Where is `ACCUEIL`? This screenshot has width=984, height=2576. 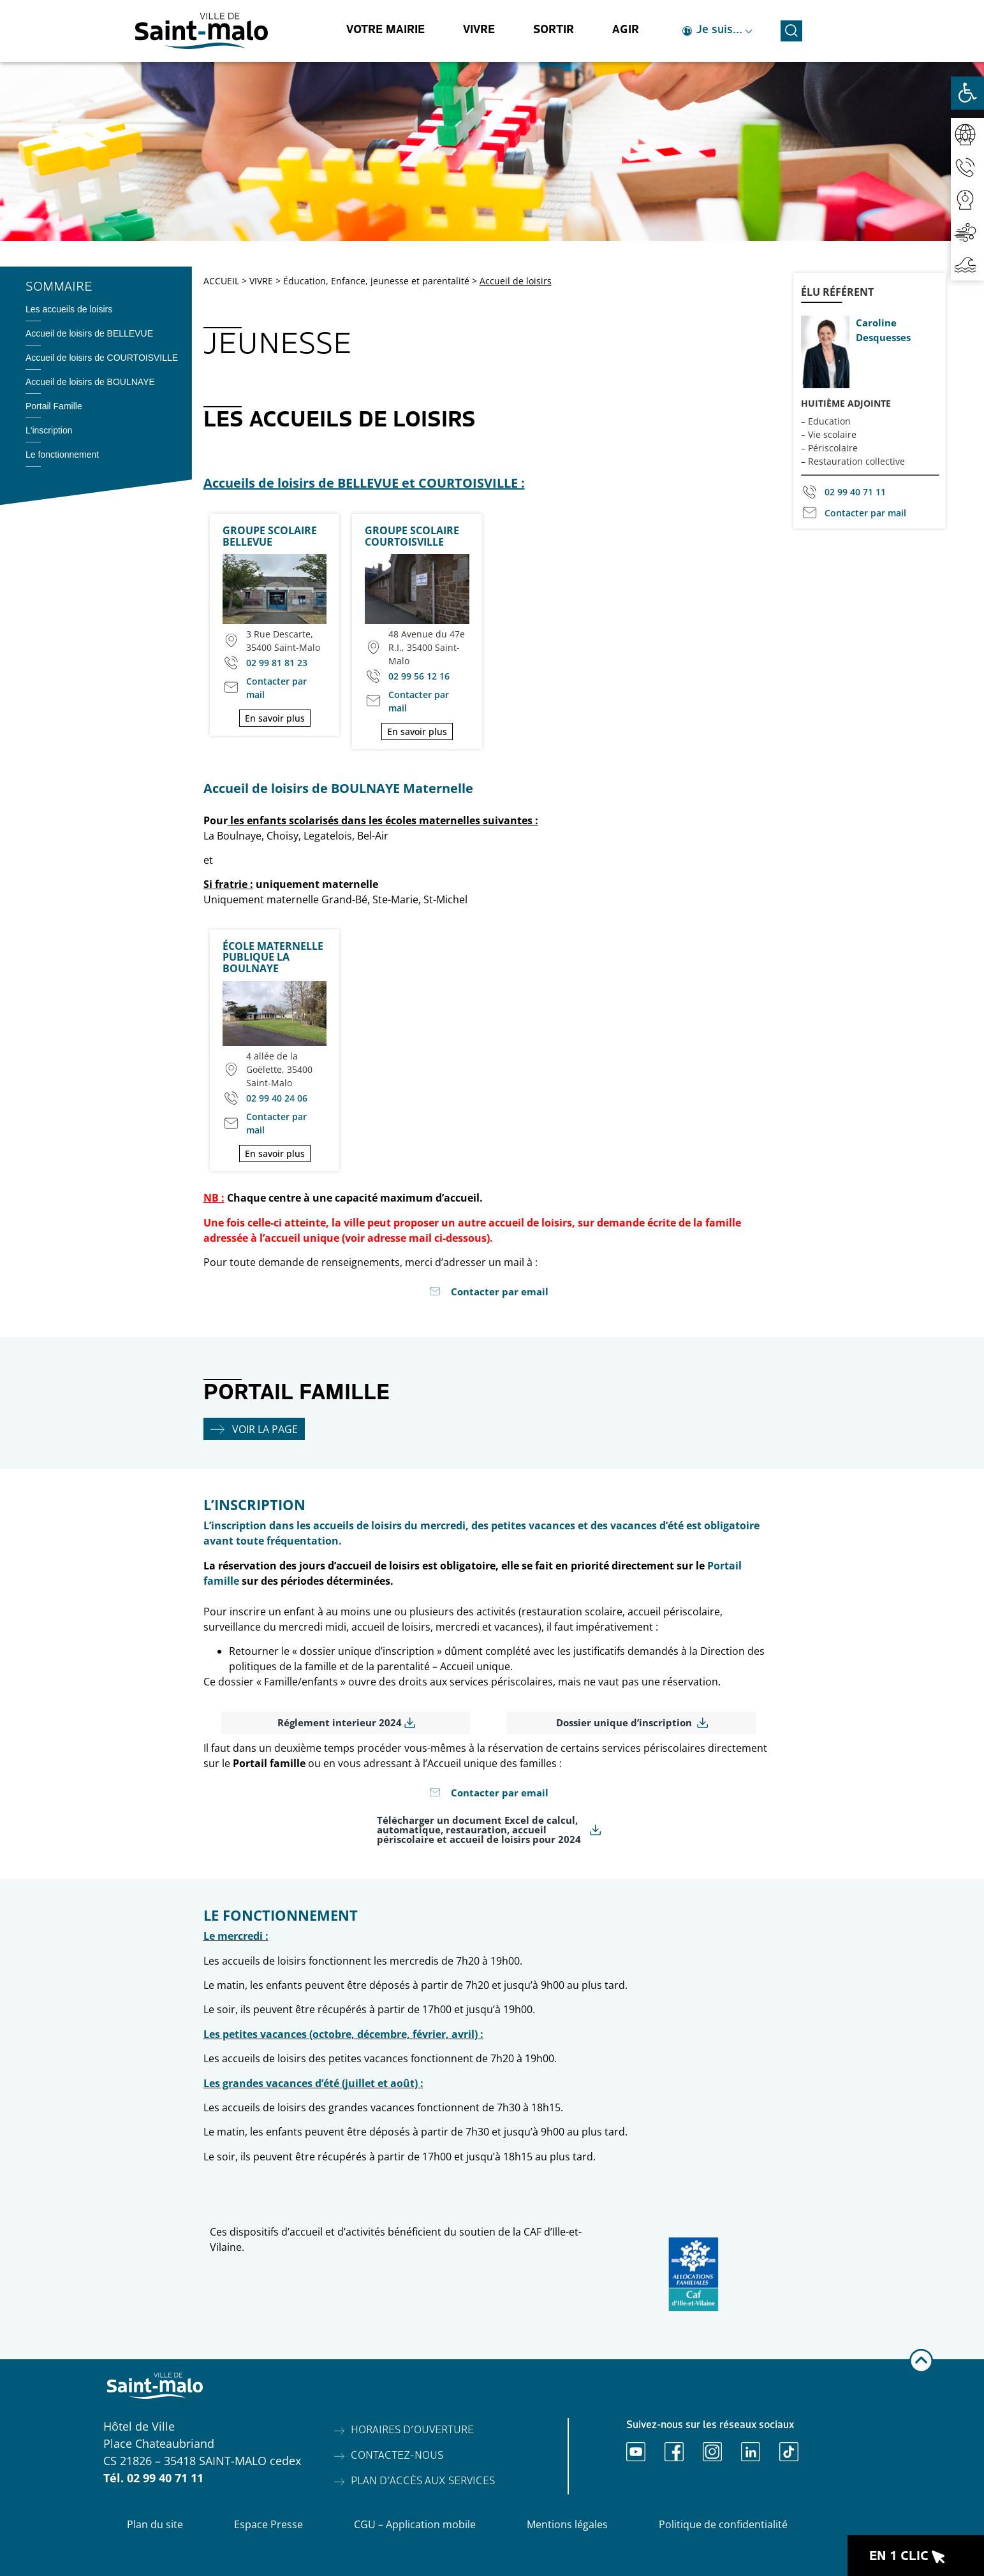
ACCUEIL is located at coordinates (221, 281).